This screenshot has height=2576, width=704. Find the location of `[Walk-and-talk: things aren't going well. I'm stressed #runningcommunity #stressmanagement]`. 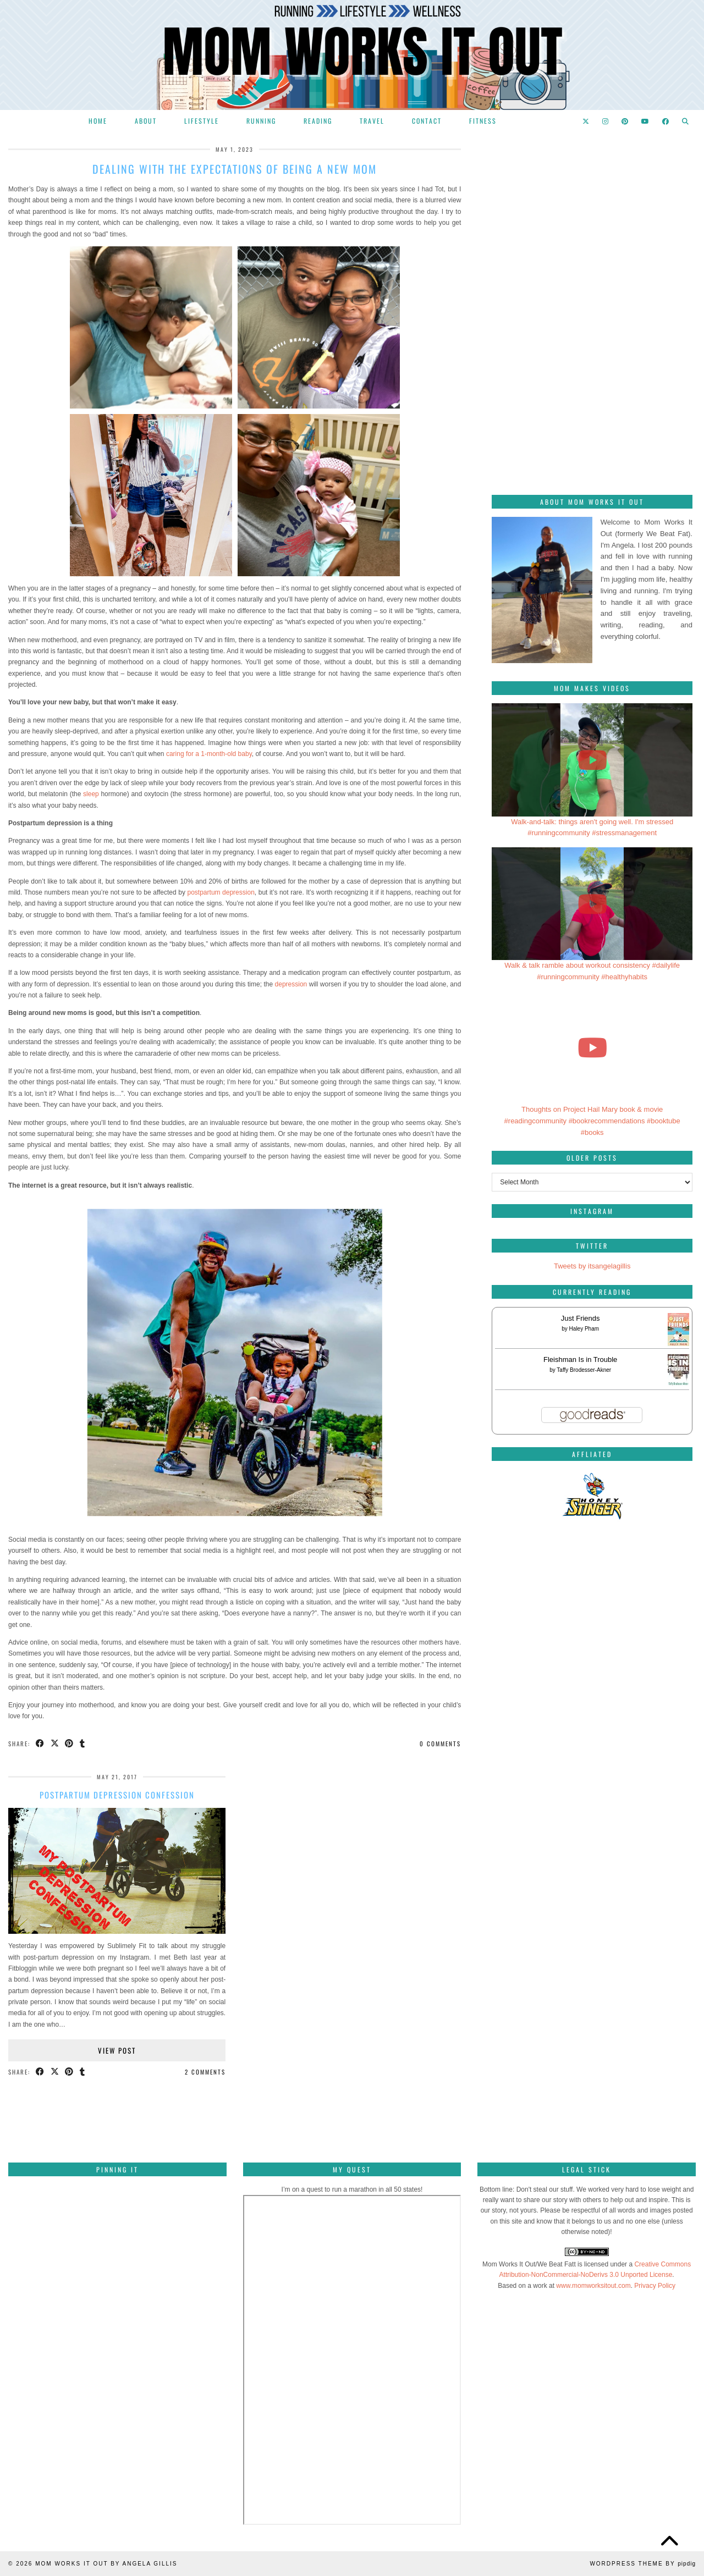

[Walk-and-talk: things aren't going well. I'm stressed #runningcommunity #stressmanagement] is located at coordinates (592, 759).